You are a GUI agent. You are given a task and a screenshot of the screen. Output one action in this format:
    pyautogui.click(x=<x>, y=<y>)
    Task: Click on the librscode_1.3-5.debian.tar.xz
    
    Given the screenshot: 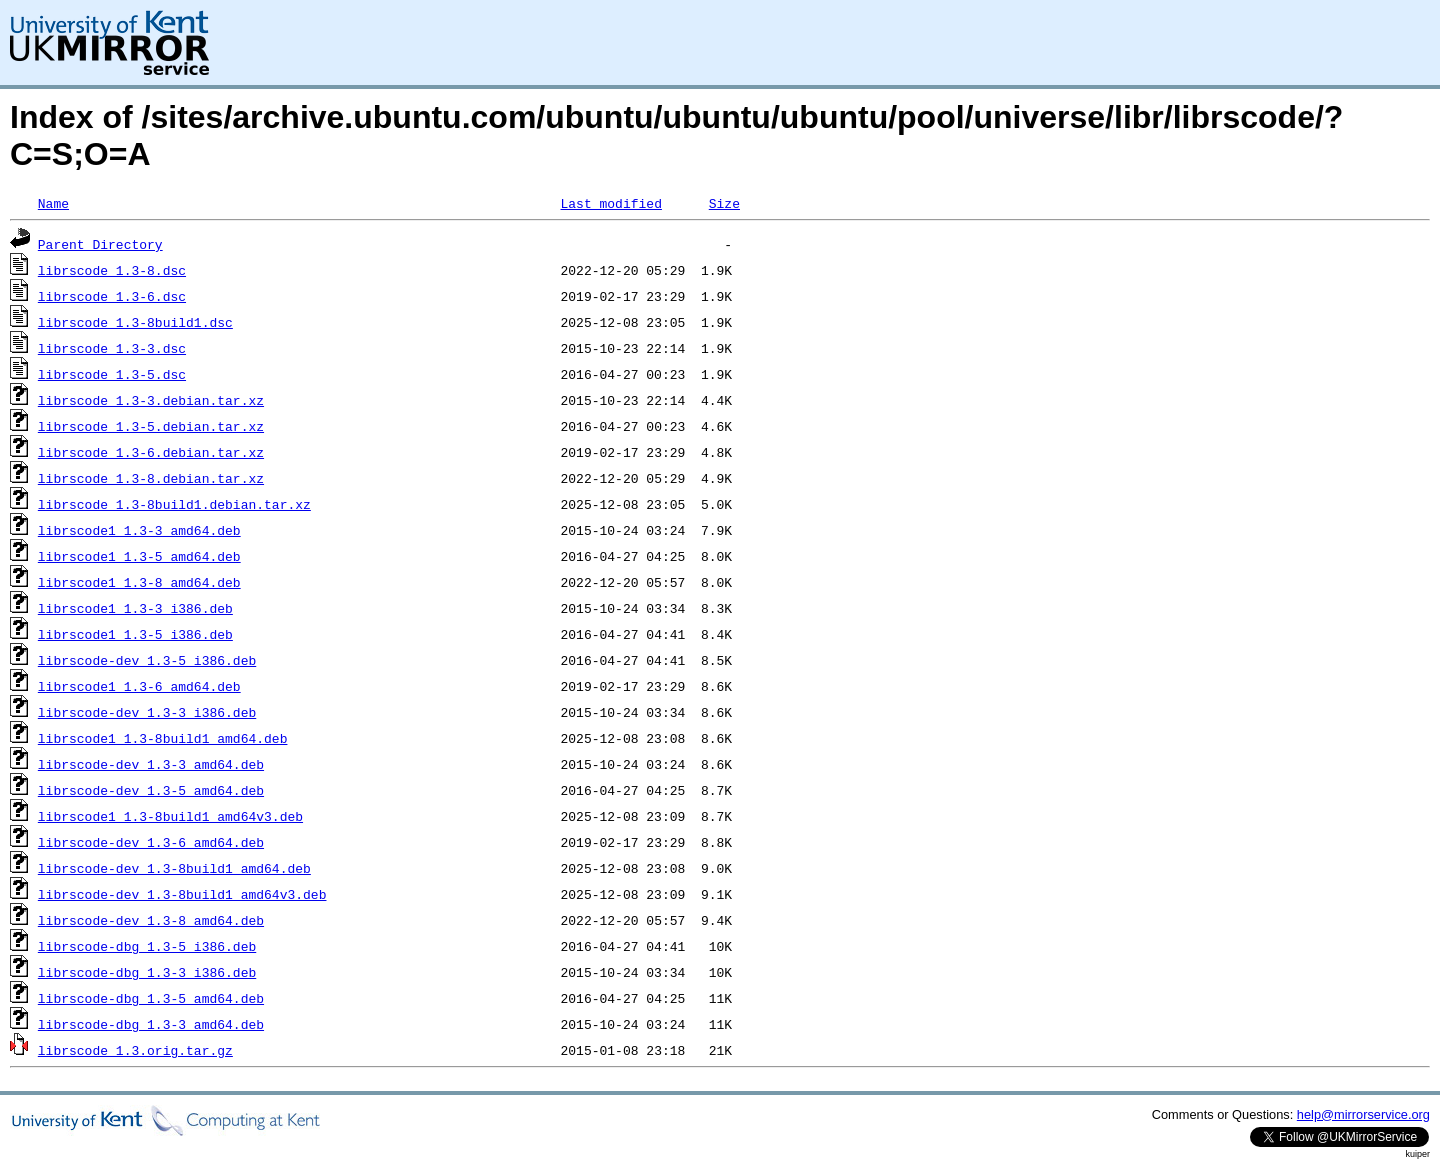 What is the action you would take?
    pyautogui.click(x=151, y=426)
    